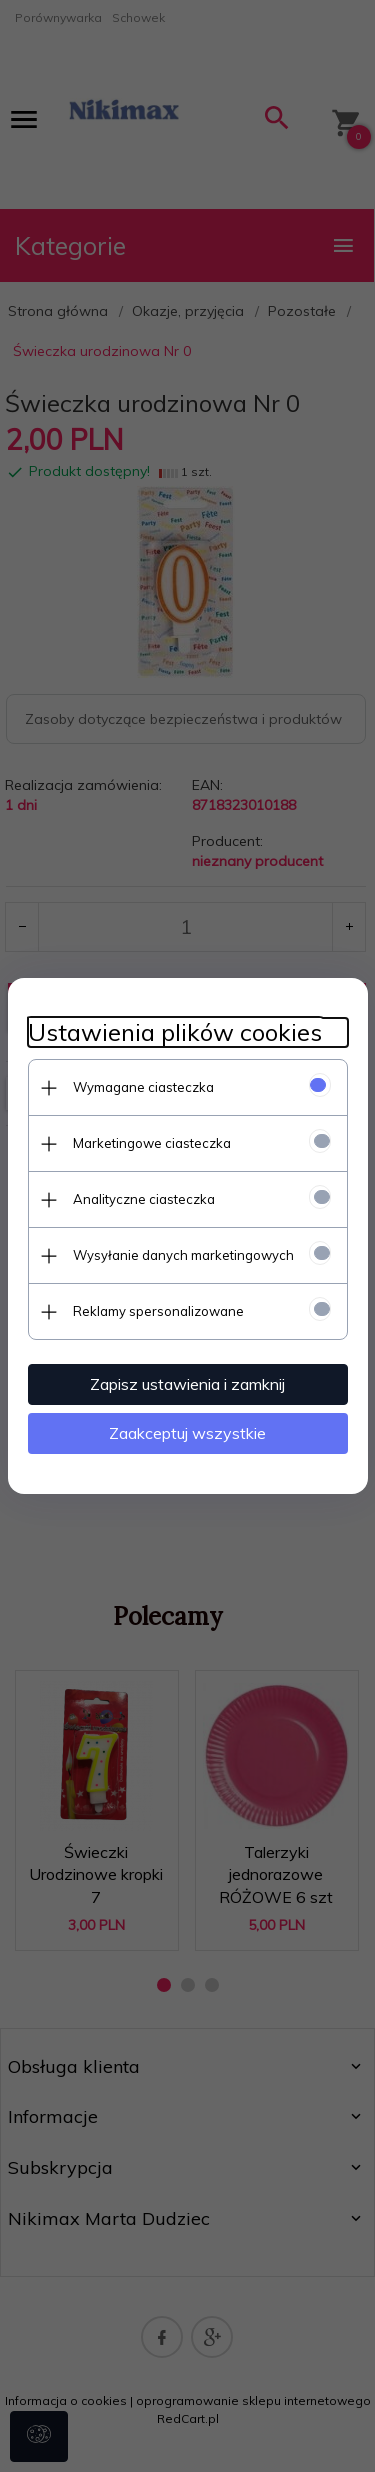 Image resolution: width=375 pixels, height=2472 pixels. What do you see at coordinates (187, 1384) in the screenshot?
I see `Zapisz ustawienia i zamknij` at bounding box center [187, 1384].